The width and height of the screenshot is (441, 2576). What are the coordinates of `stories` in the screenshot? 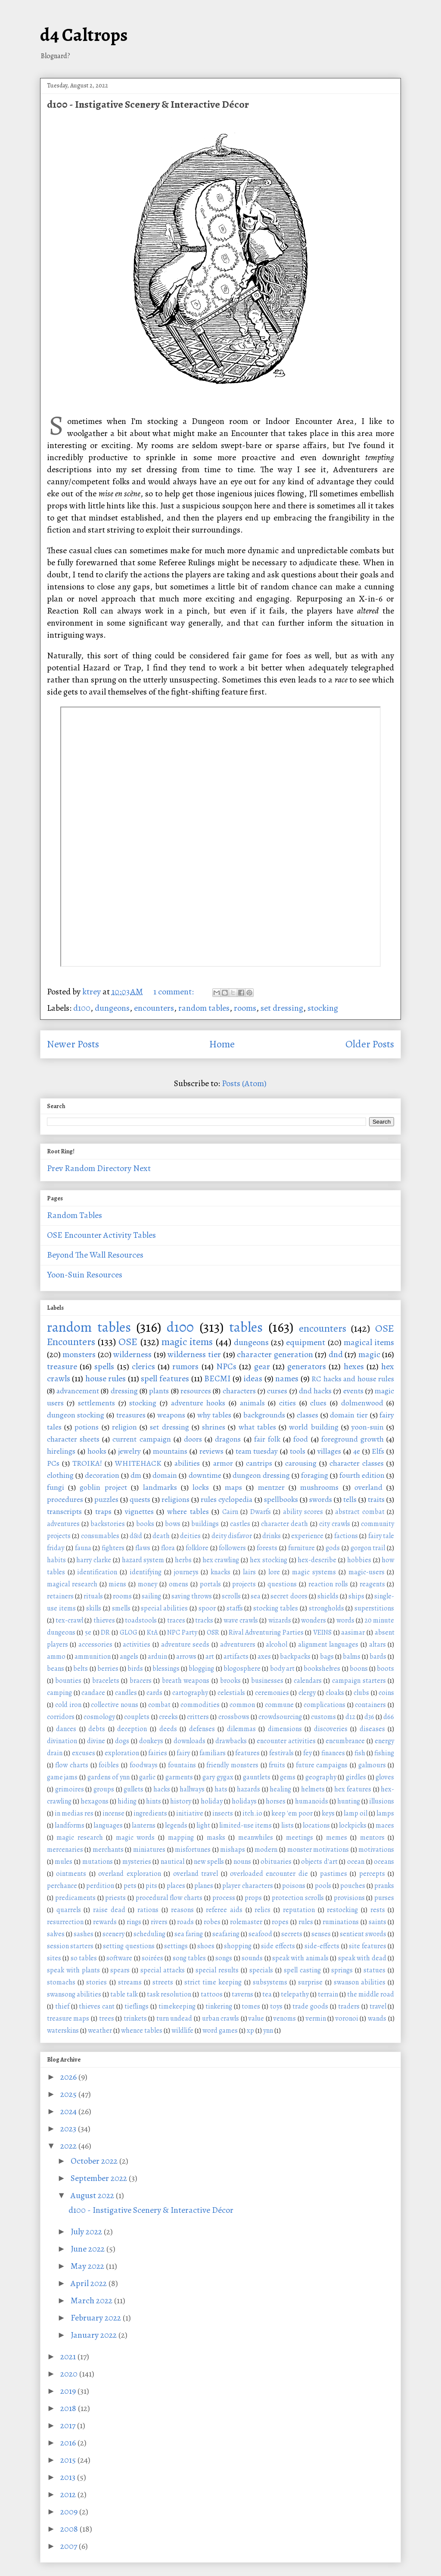 It's located at (96, 1982).